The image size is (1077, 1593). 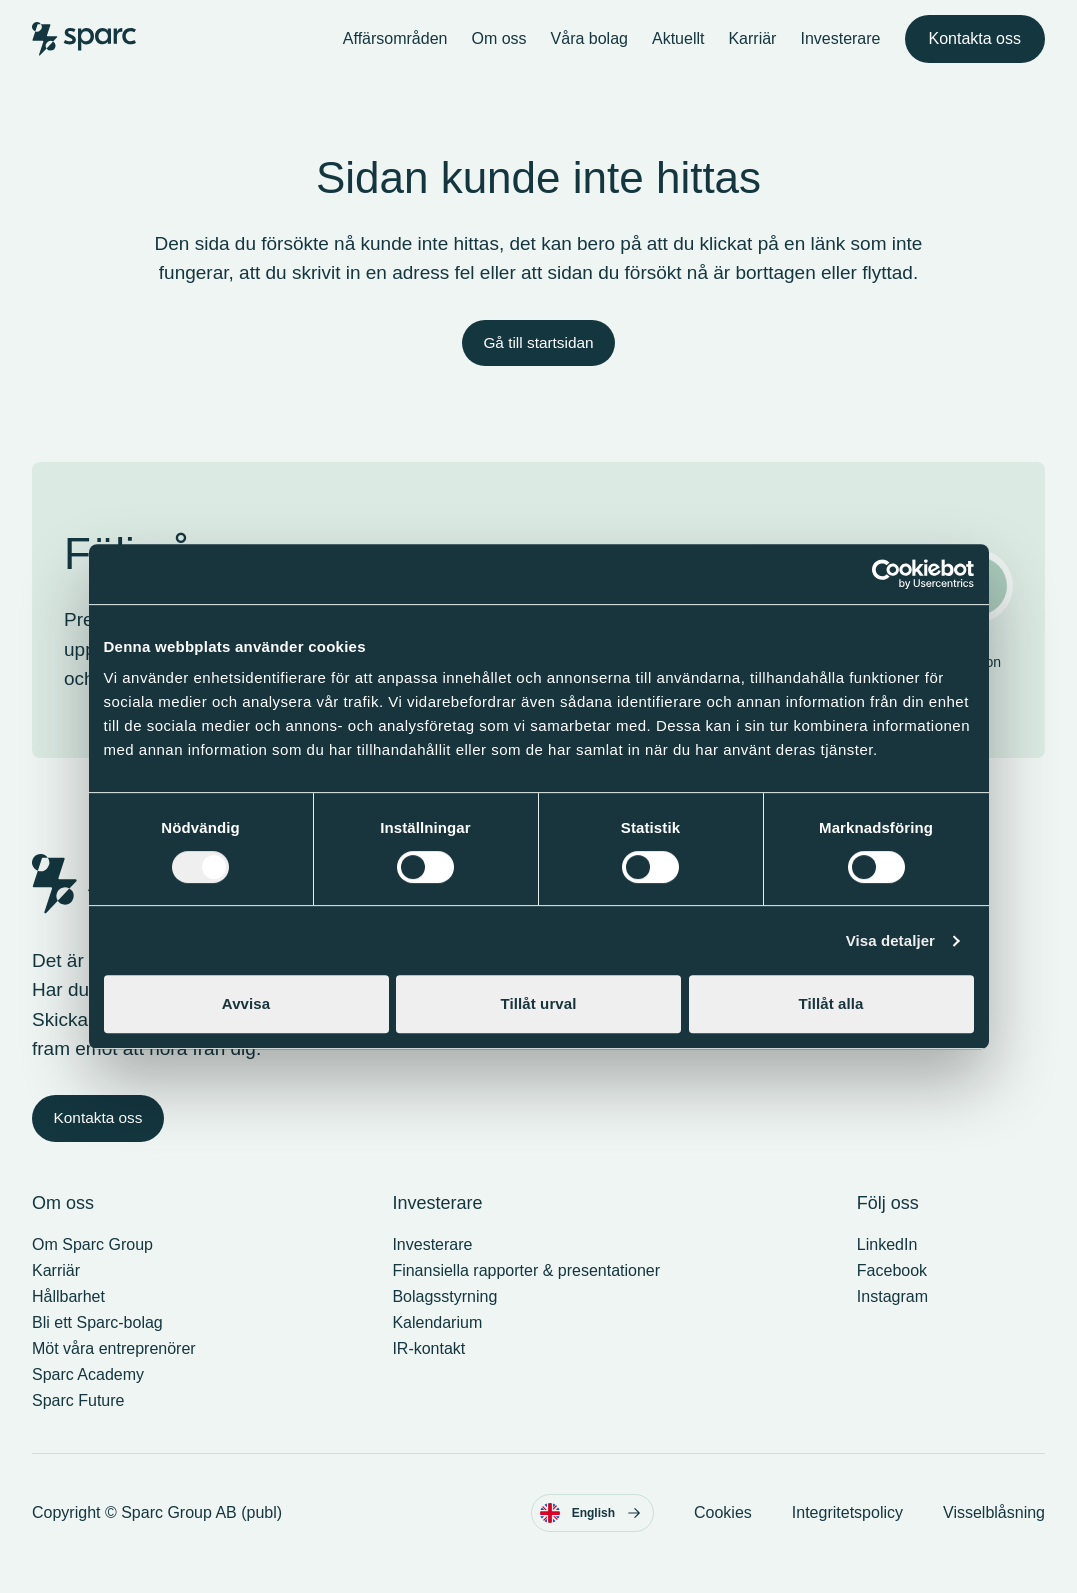 What do you see at coordinates (88, 1395) in the screenshot?
I see `Sparc Academy` at bounding box center [88, 1395].